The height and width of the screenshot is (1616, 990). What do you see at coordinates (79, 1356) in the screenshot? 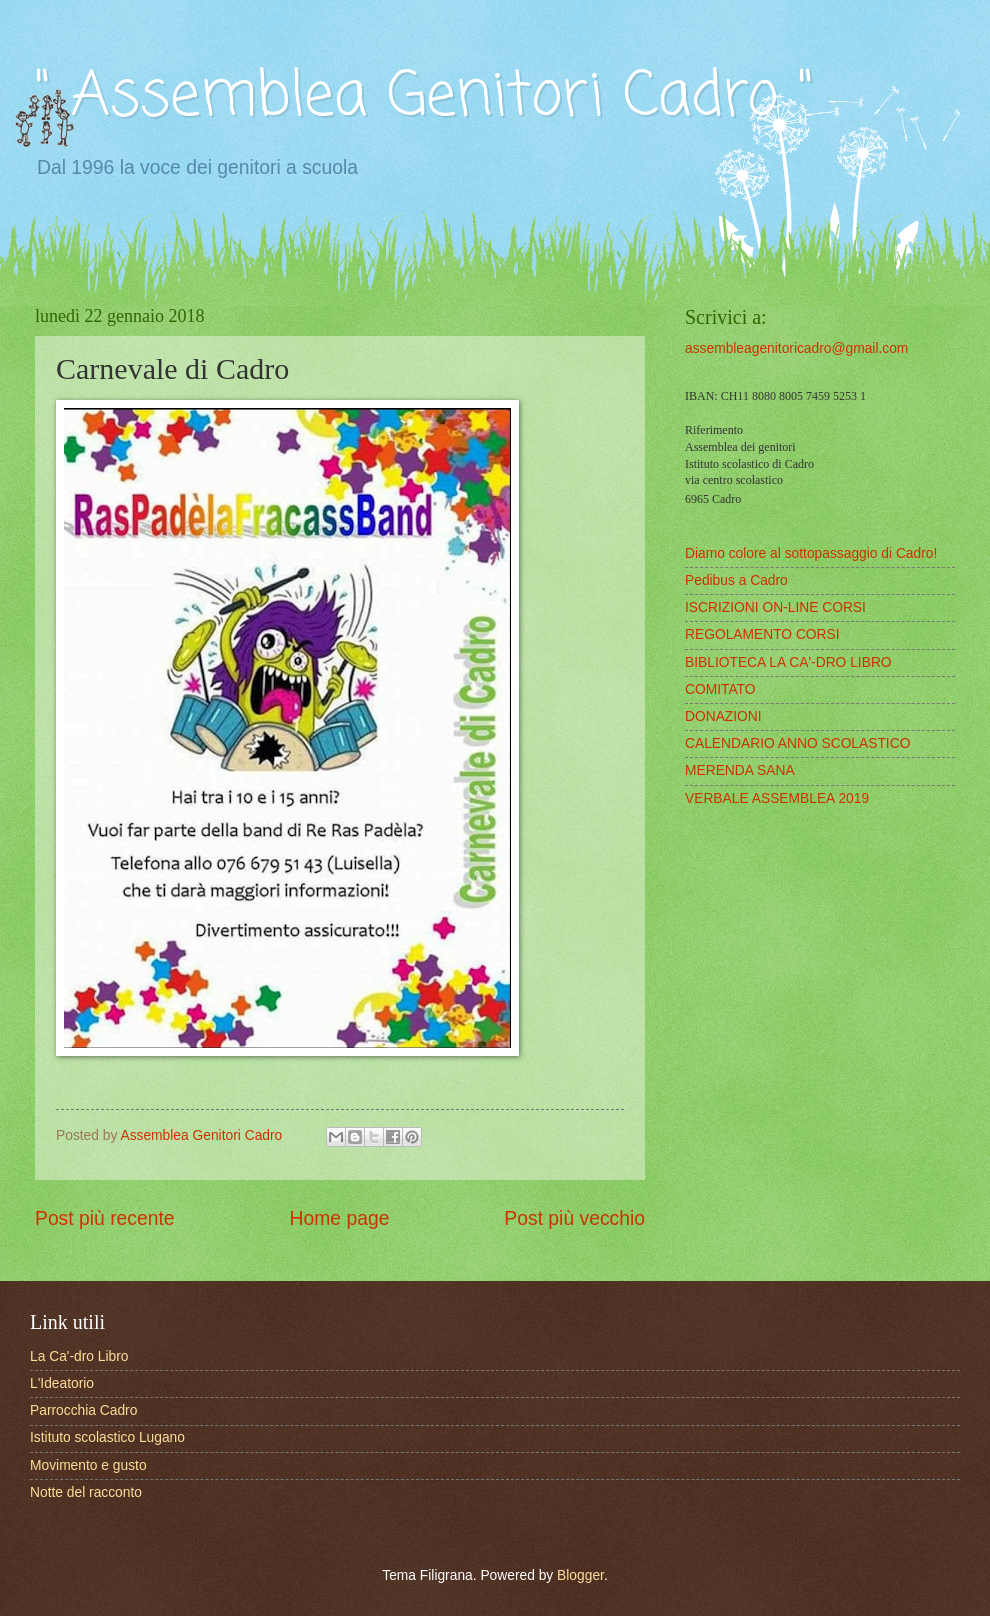
I see `La Ca'-dro Libro` at bounding box center [79, 1356].